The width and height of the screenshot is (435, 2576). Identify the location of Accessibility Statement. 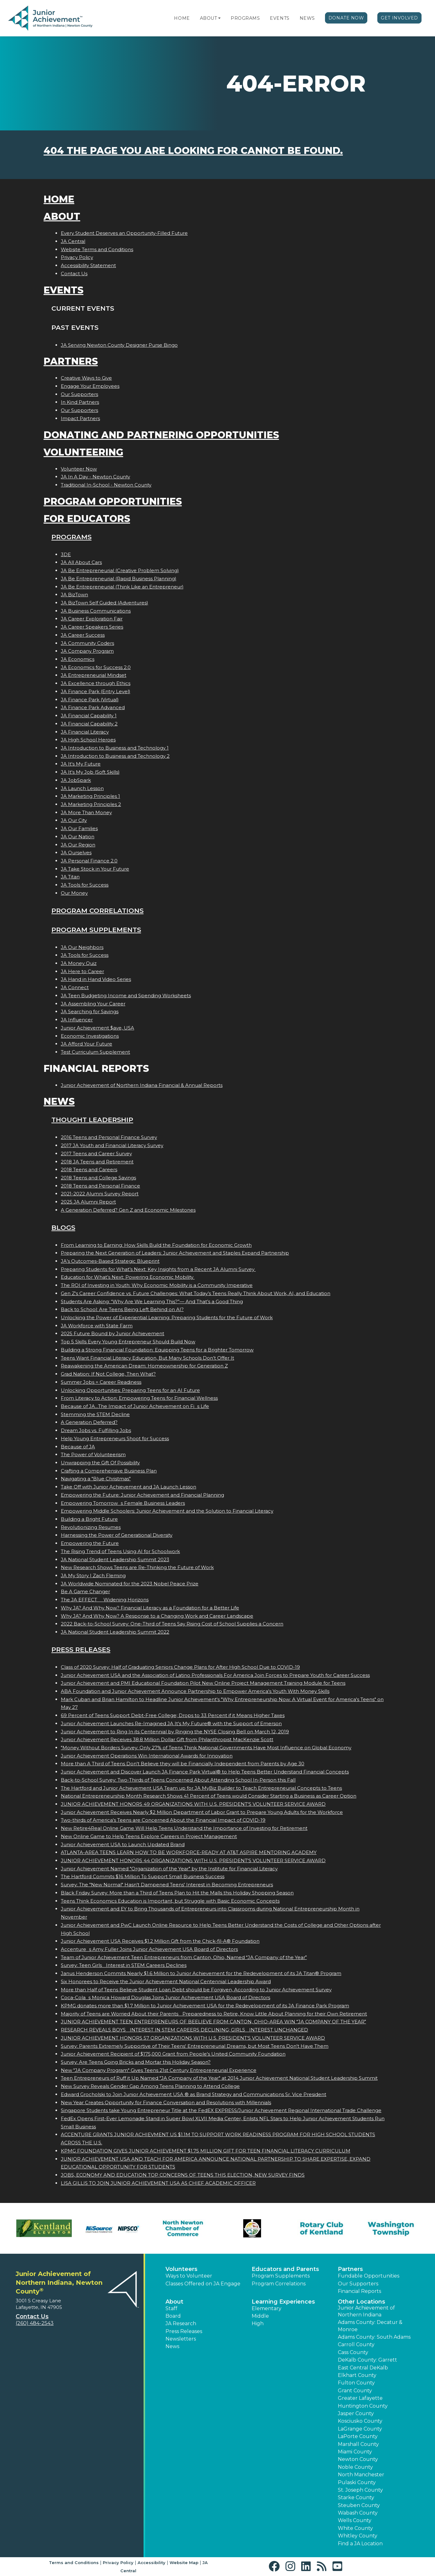
(88, 265).